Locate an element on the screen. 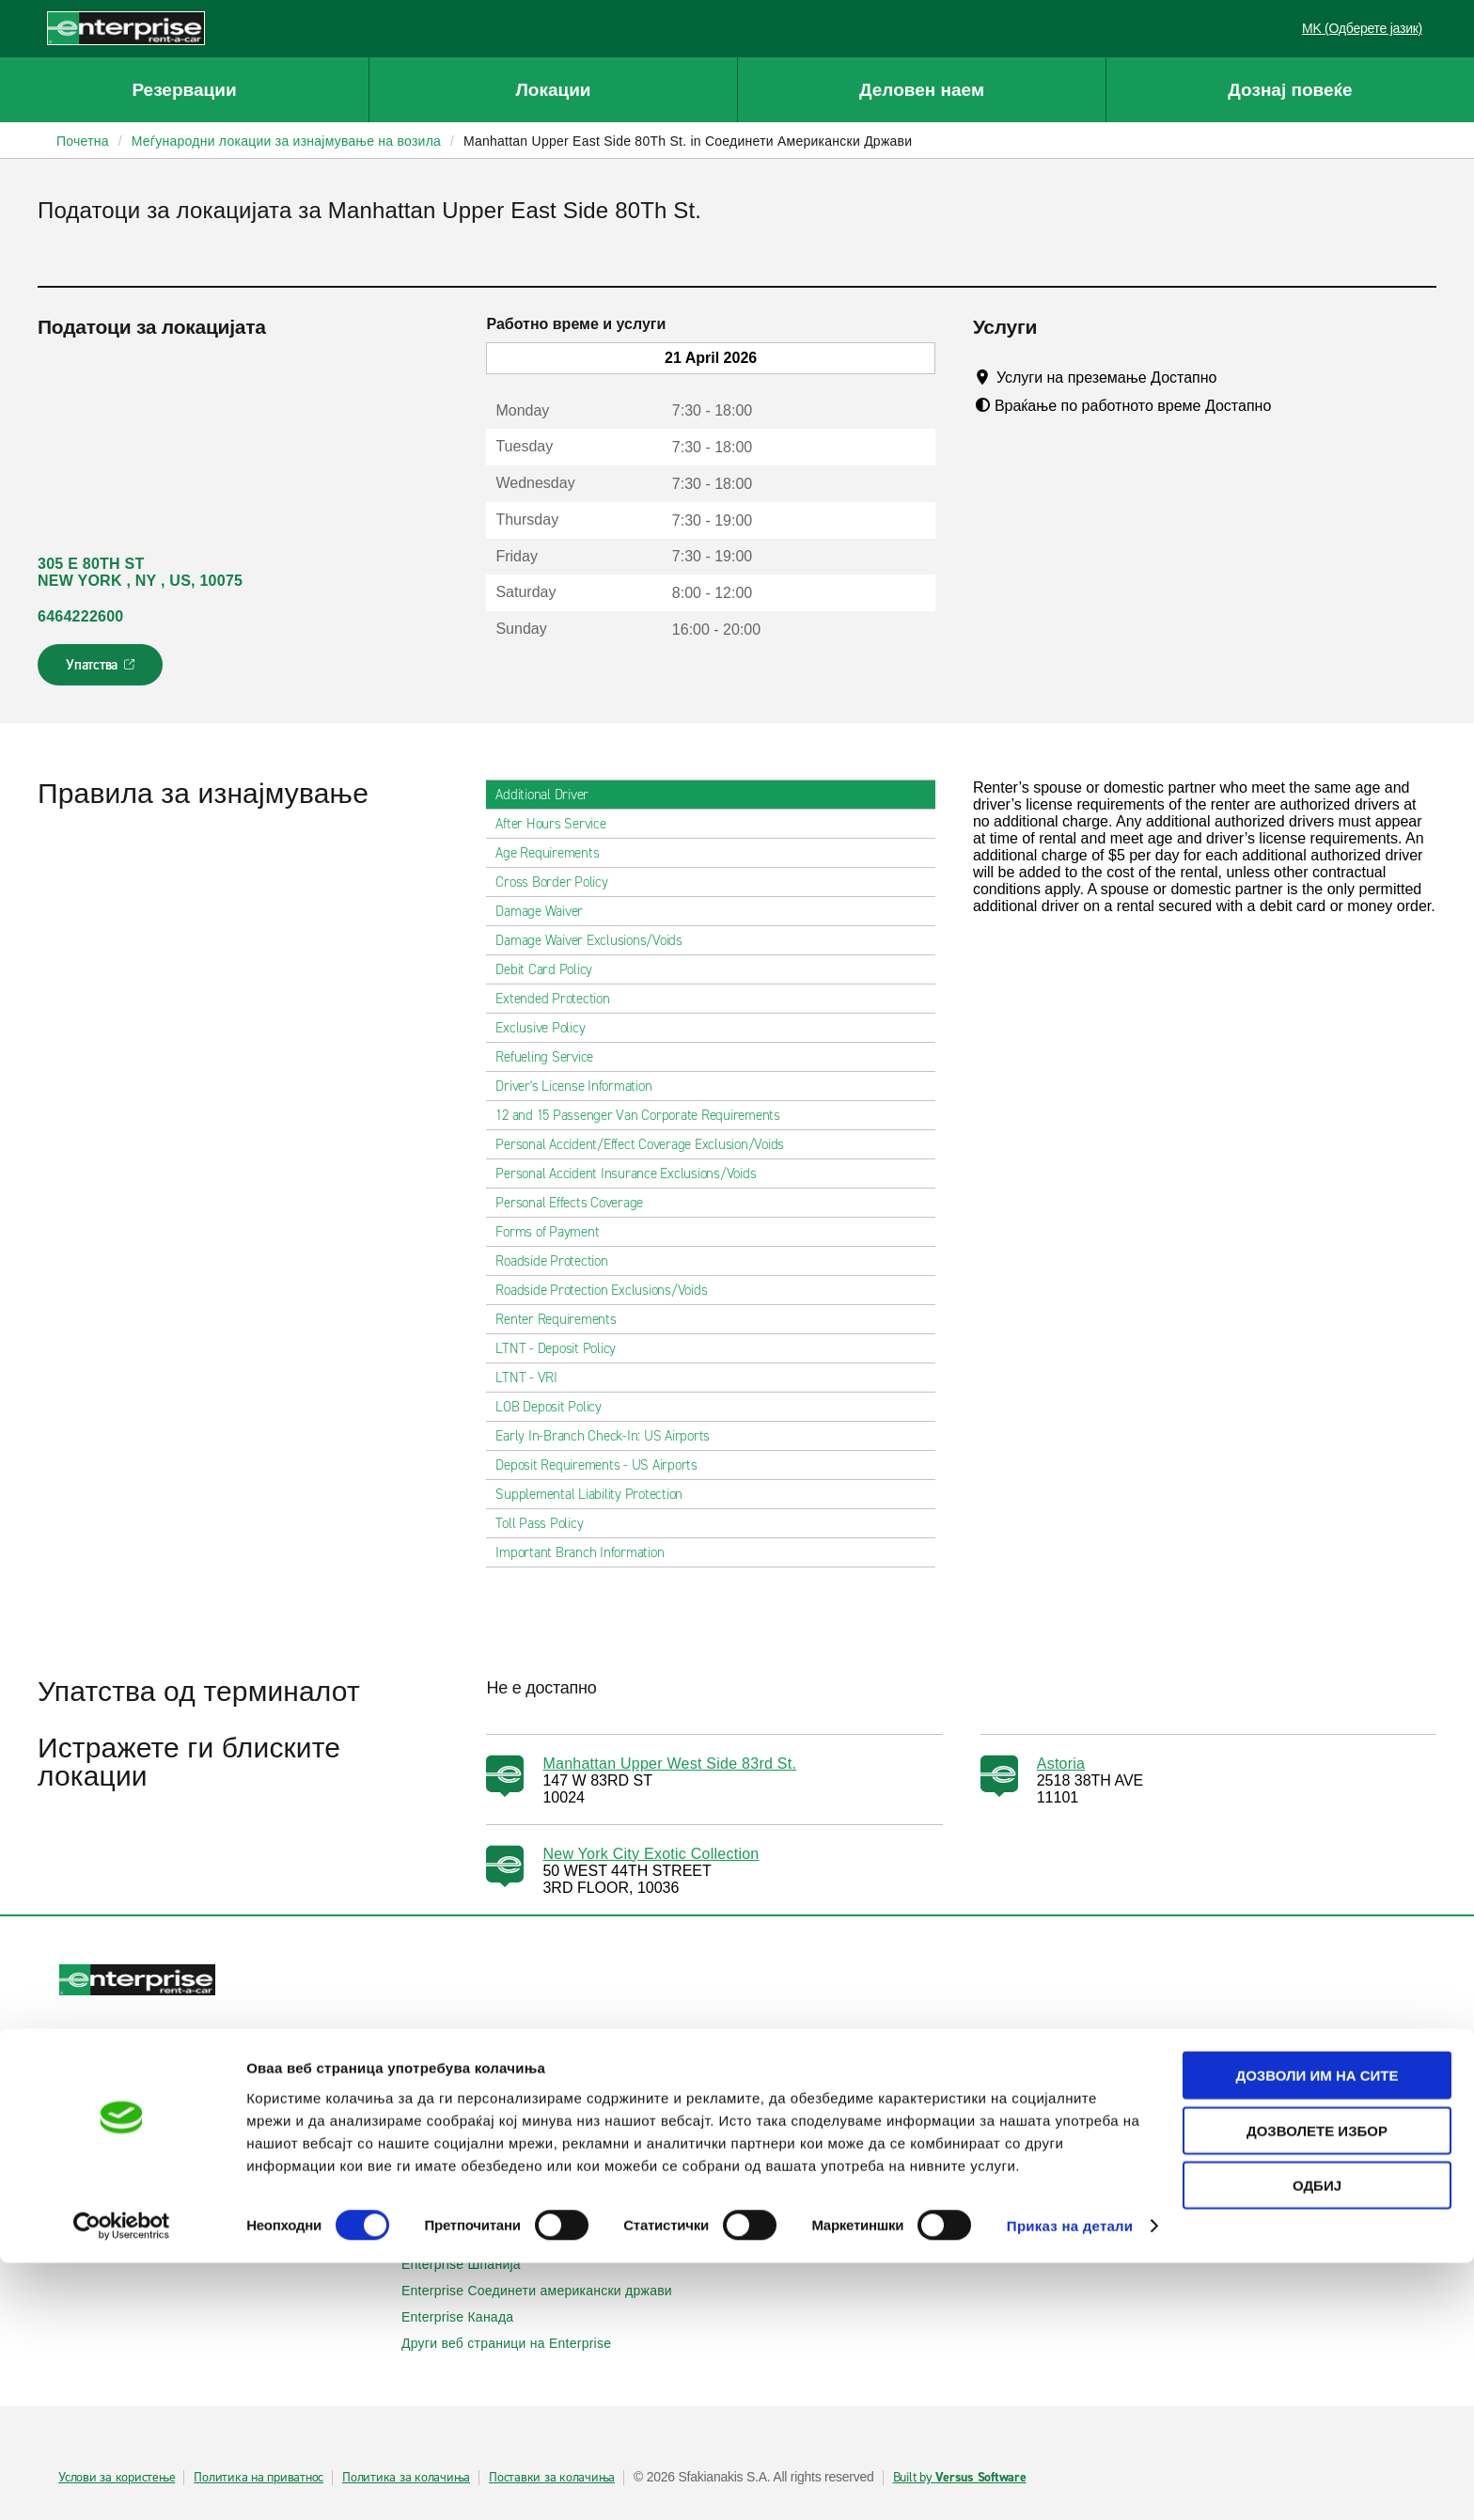 The image size is (1474, 2520). LTNT - Deposit Policy [tab] is located at coordinates (563, 1348).